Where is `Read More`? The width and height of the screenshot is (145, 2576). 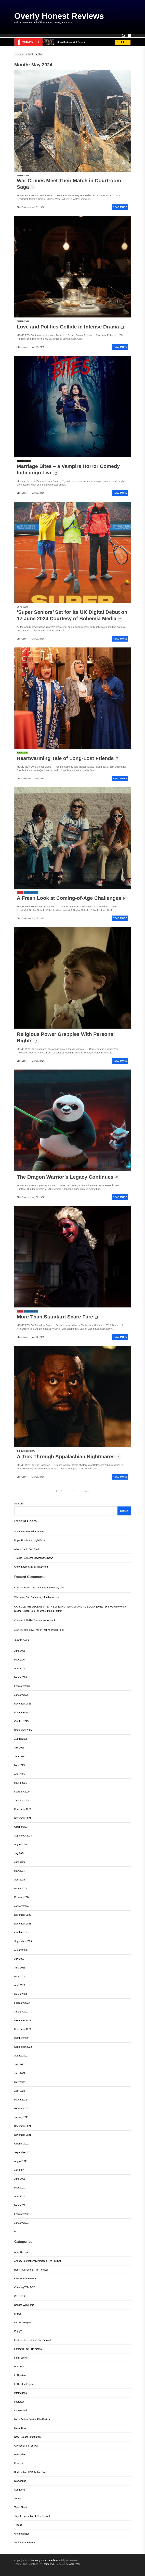
Read More is located at coordinates (120, 207).